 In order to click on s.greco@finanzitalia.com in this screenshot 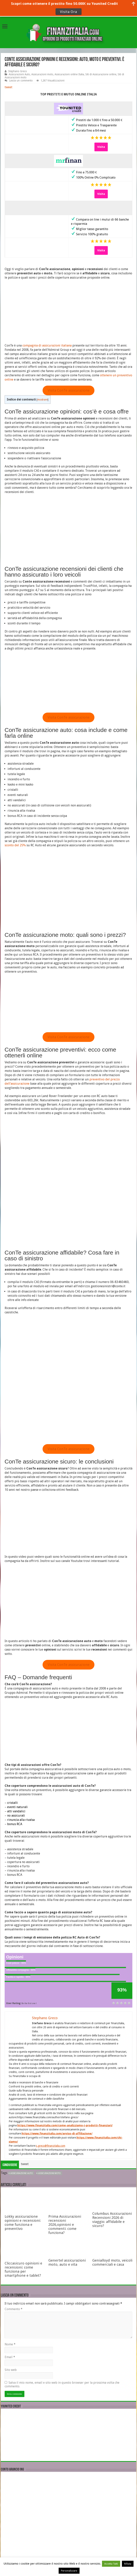, I will do `click(50, 1902)`.